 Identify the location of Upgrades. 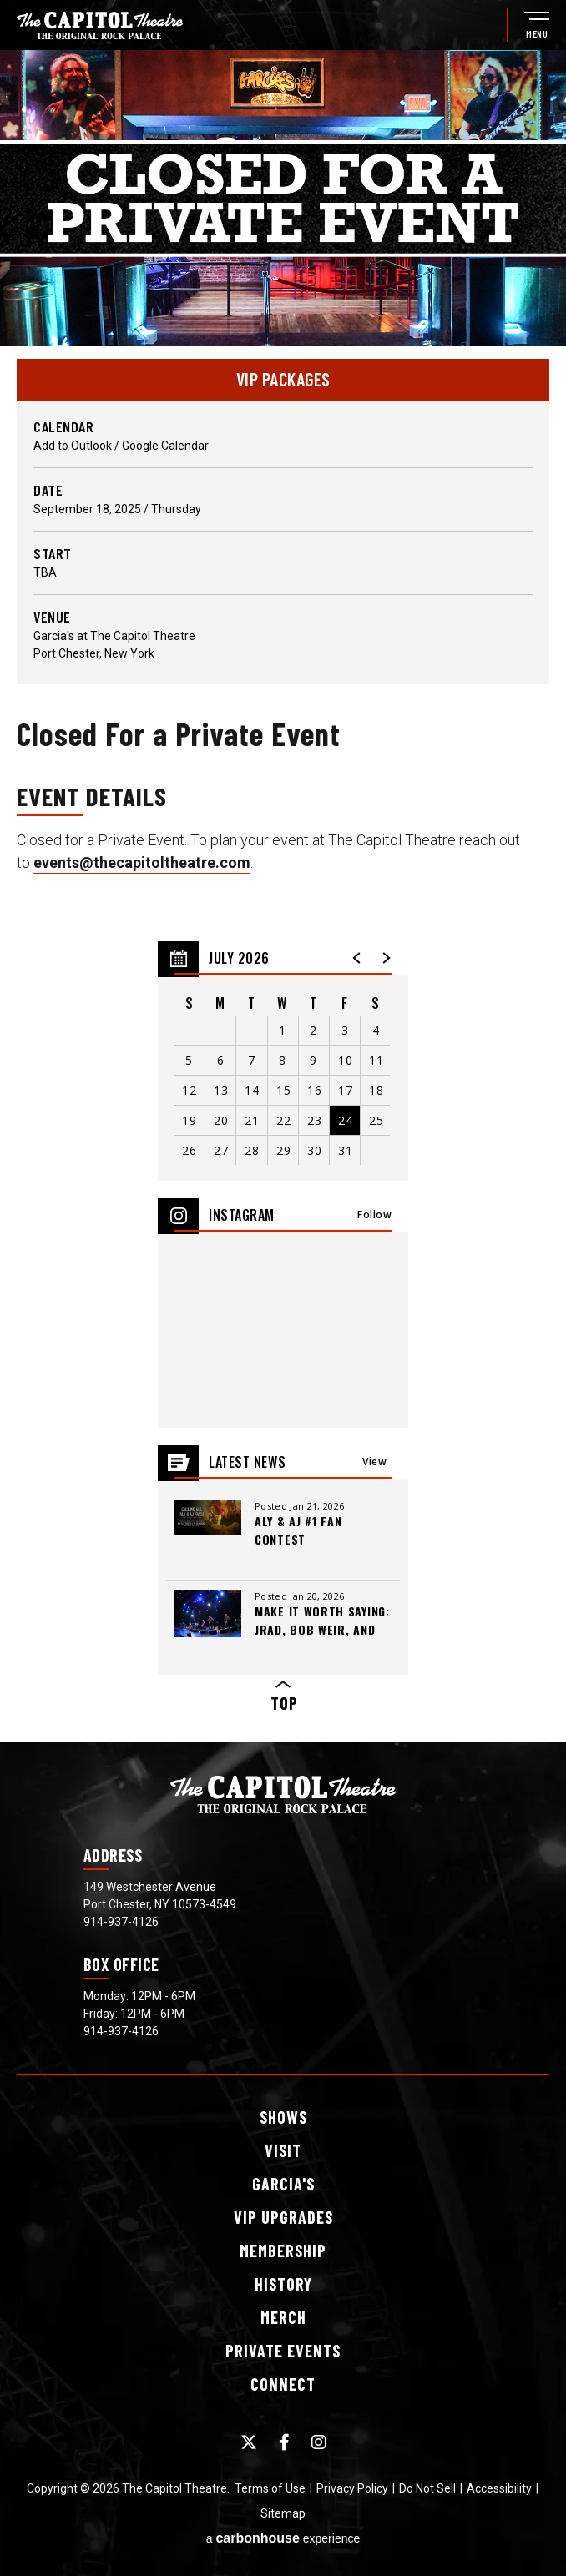
(283, 2217).